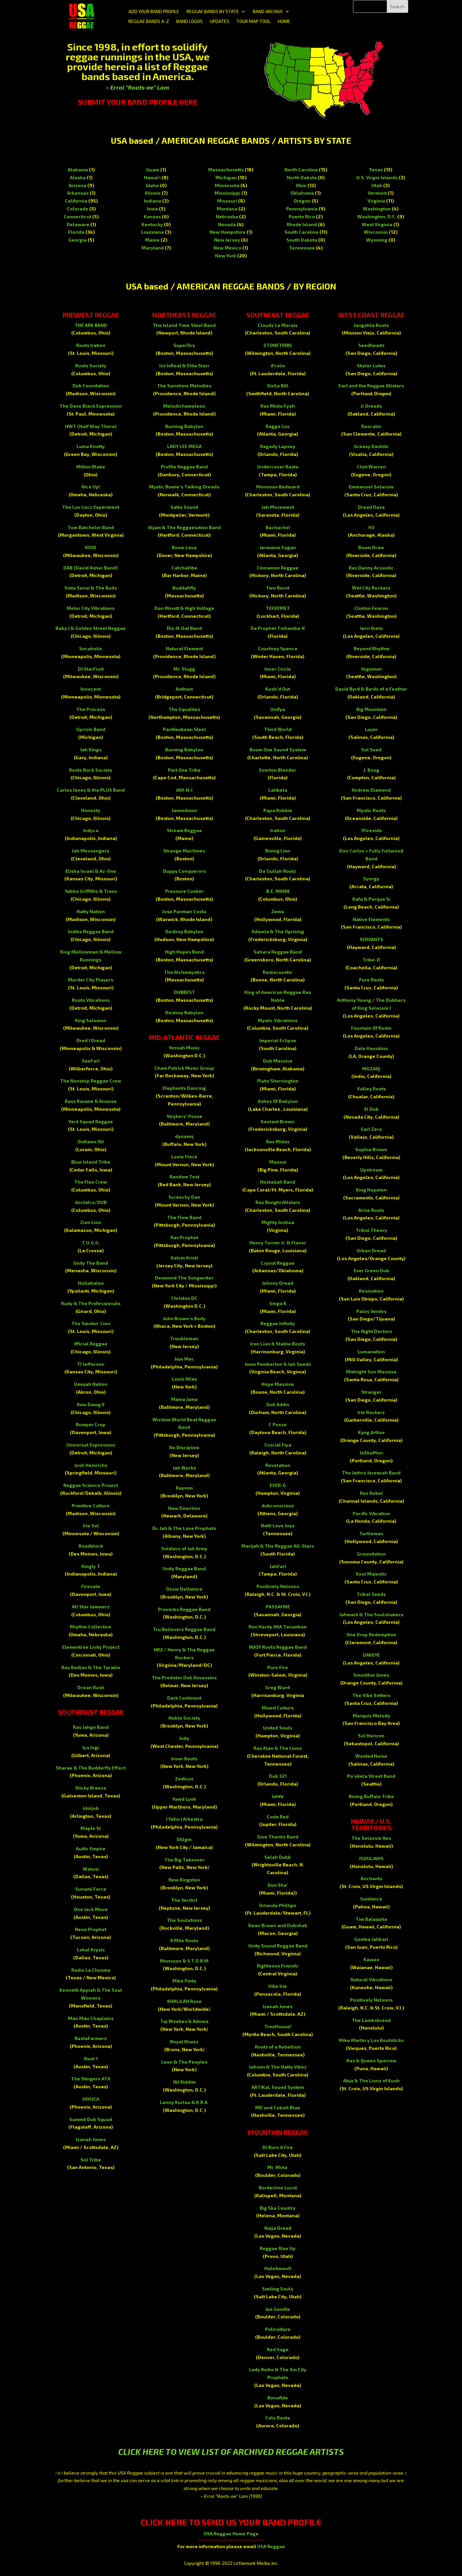 Image resolution: width=462 pixels, height=2576 pixels. What do you see at coordinates (277, 1202) in the screenshot?
I see `Ras Bonghi Allstars` at bounding box center [277, 1202].